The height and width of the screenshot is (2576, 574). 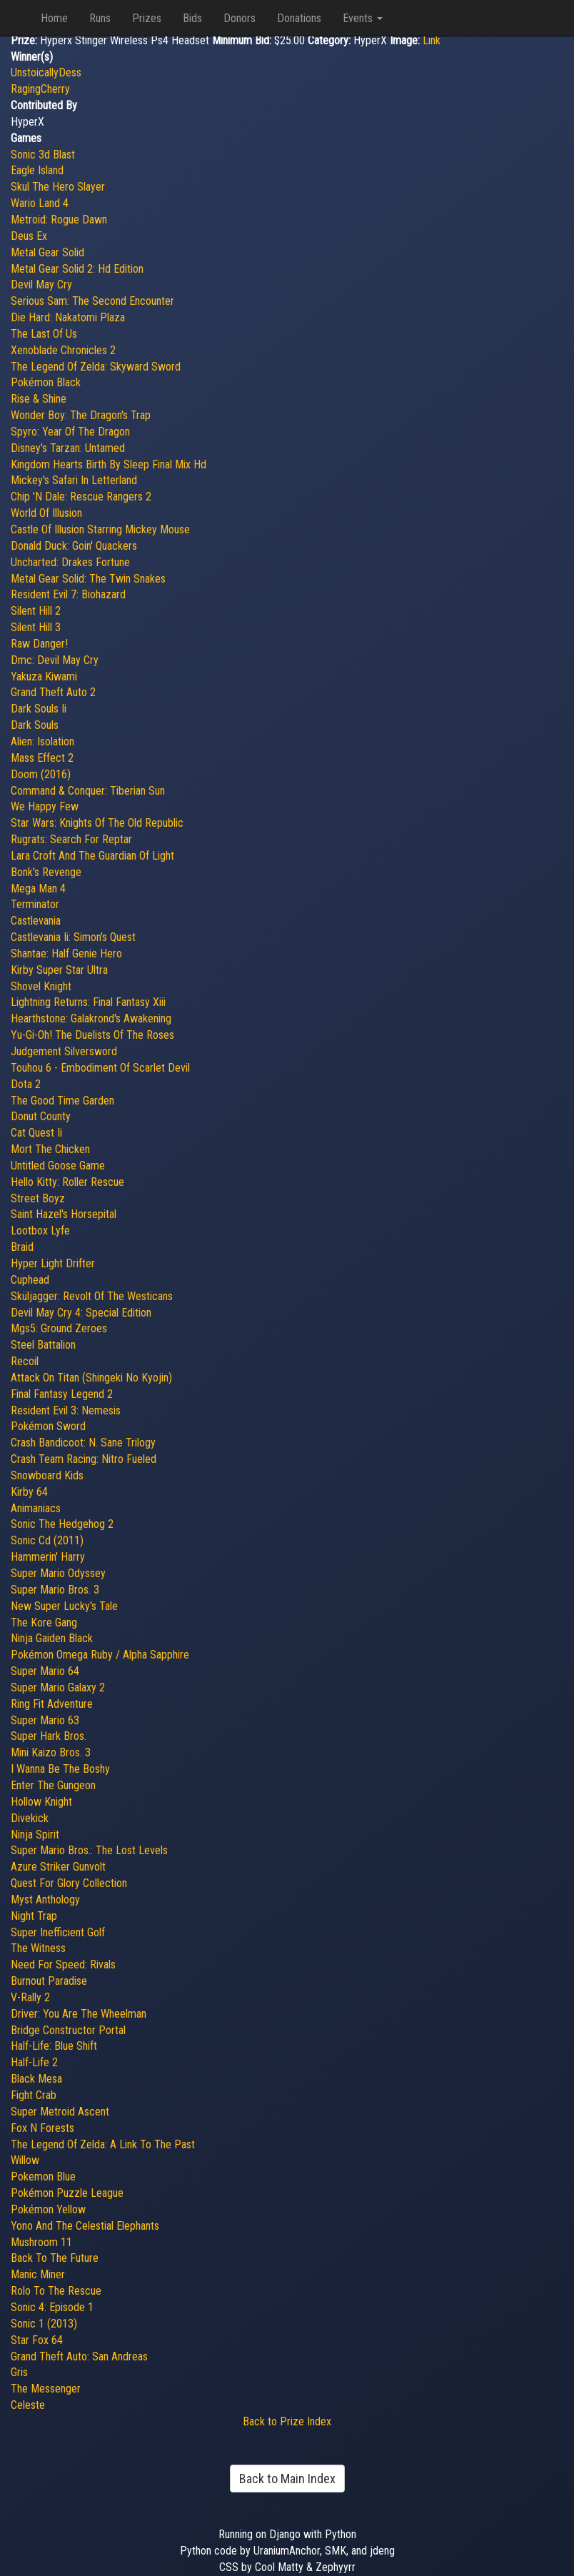 What do you see at coordinates (36, 920) in the screenshot?
I see `Castlevania` at bounding box center [36, 920].